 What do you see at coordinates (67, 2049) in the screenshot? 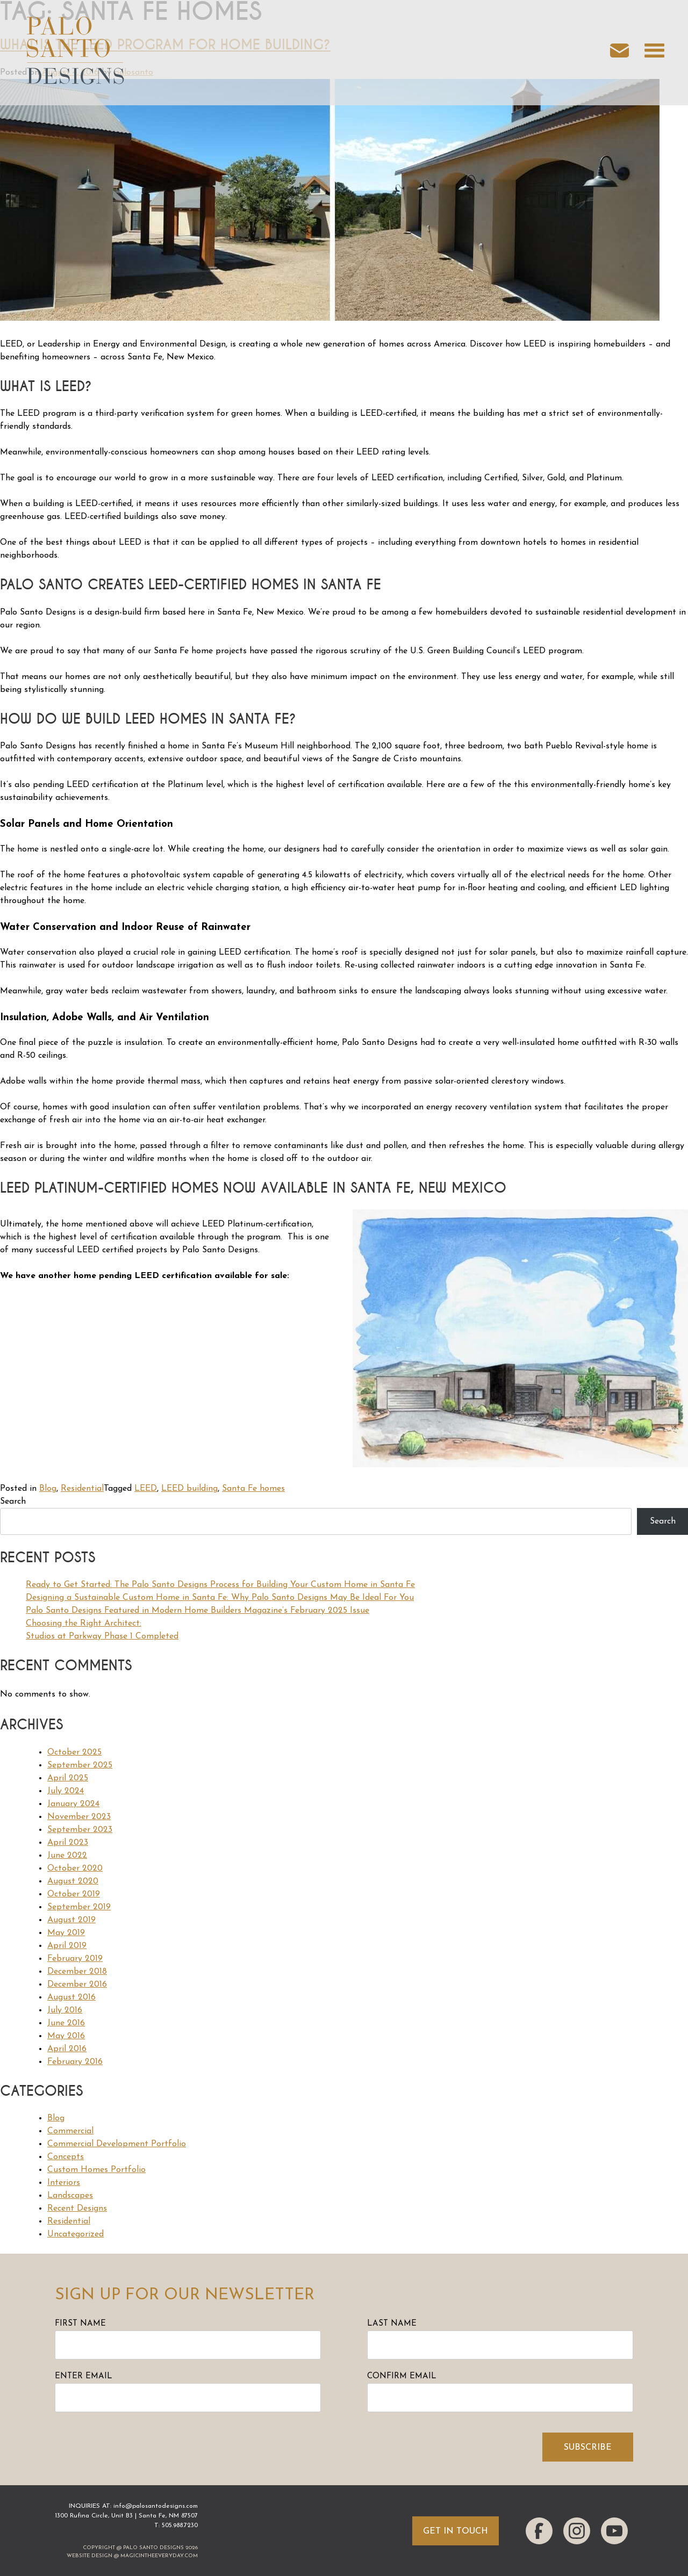
I see `April 2016` at bounding box center [67, 2049].